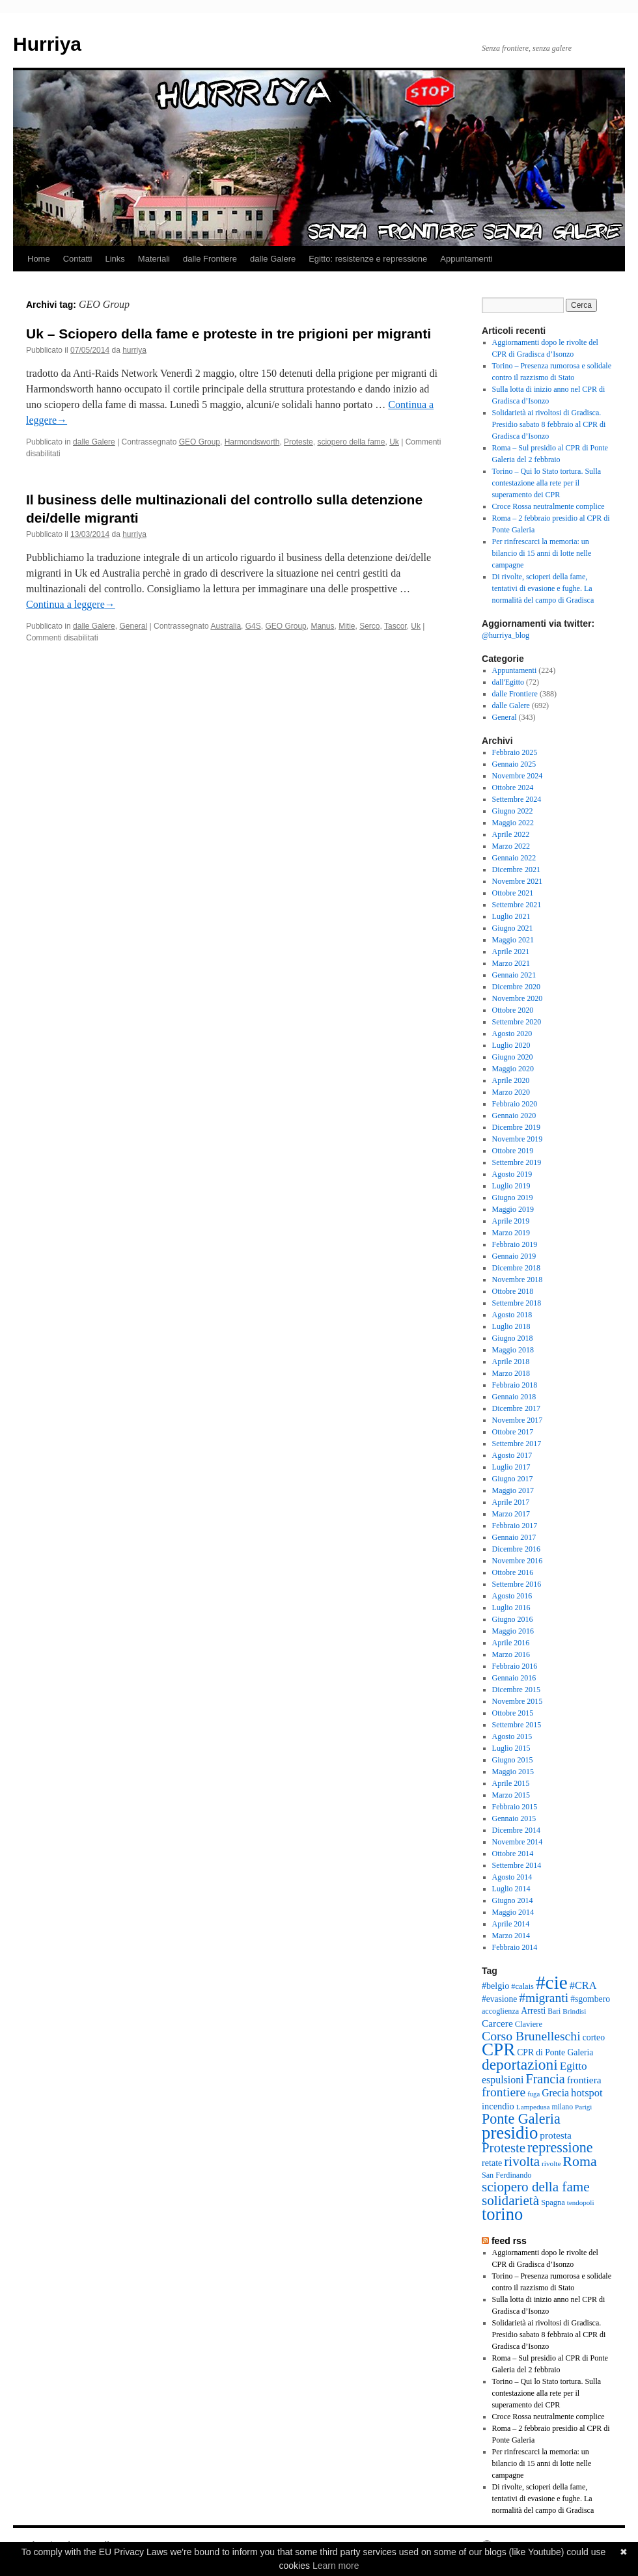  I want to click on Luglio 2017, so click(511, 1467).